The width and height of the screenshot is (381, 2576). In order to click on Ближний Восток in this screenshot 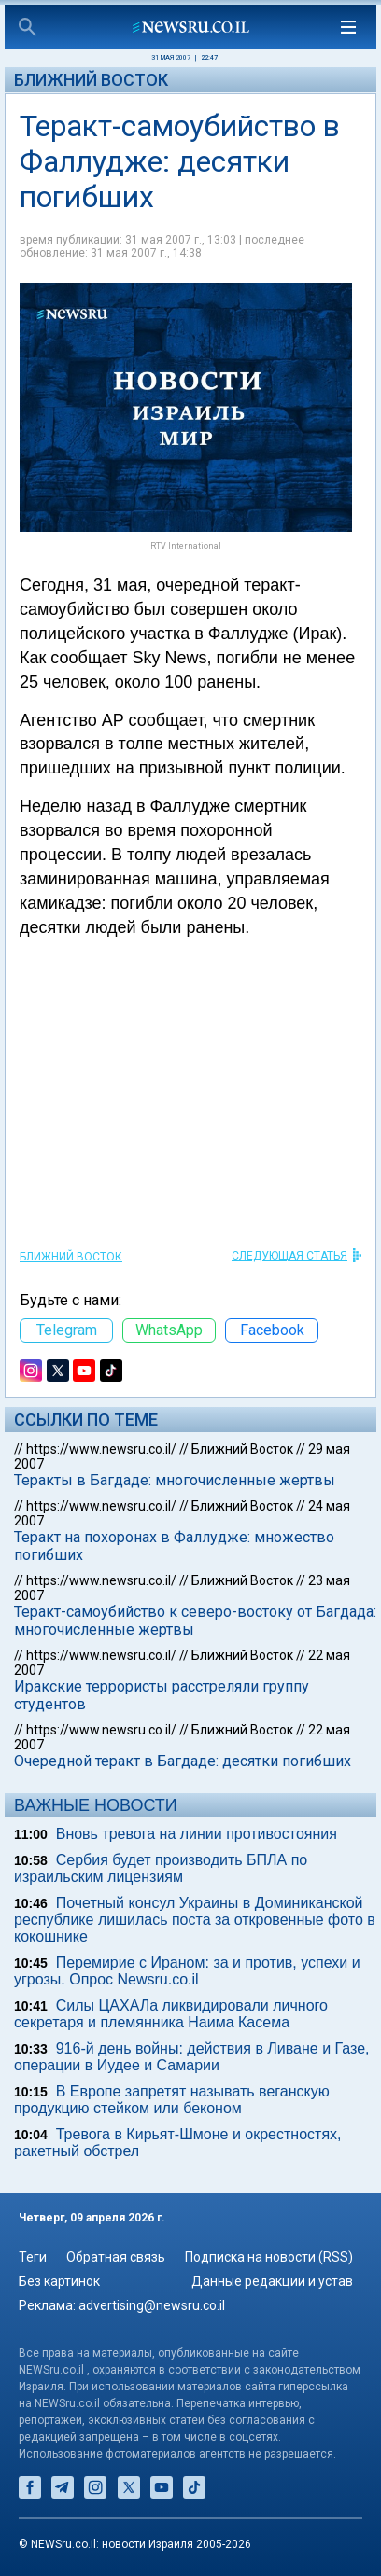, I will do `click(91, 80)`.